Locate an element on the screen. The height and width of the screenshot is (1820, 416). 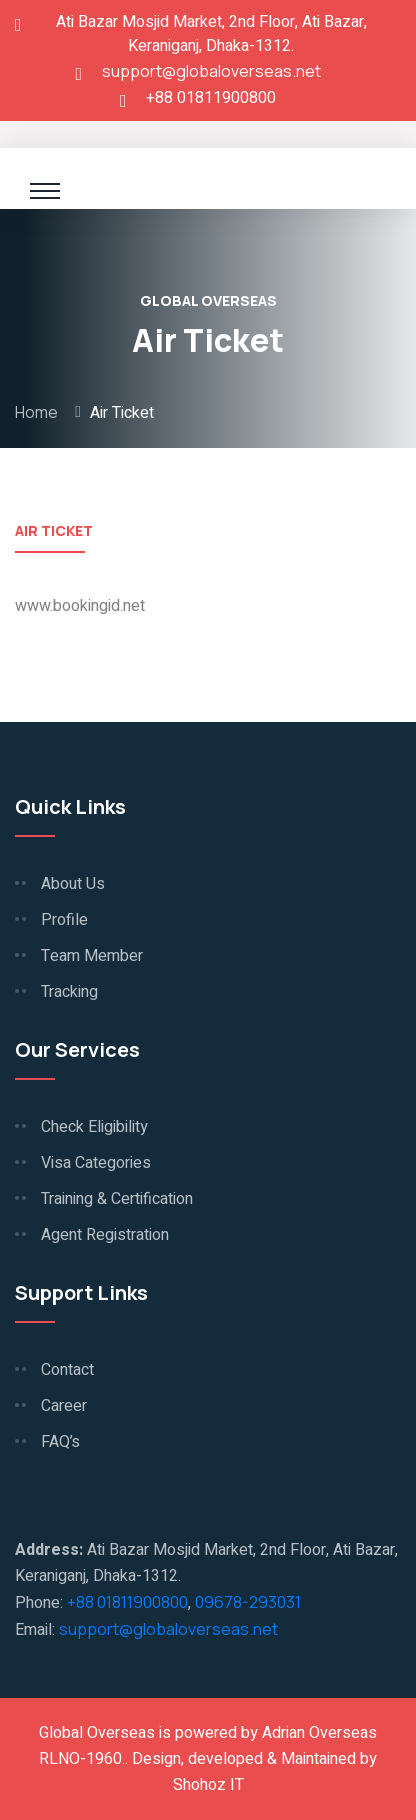
Profile is located at coordinates (64, 920).